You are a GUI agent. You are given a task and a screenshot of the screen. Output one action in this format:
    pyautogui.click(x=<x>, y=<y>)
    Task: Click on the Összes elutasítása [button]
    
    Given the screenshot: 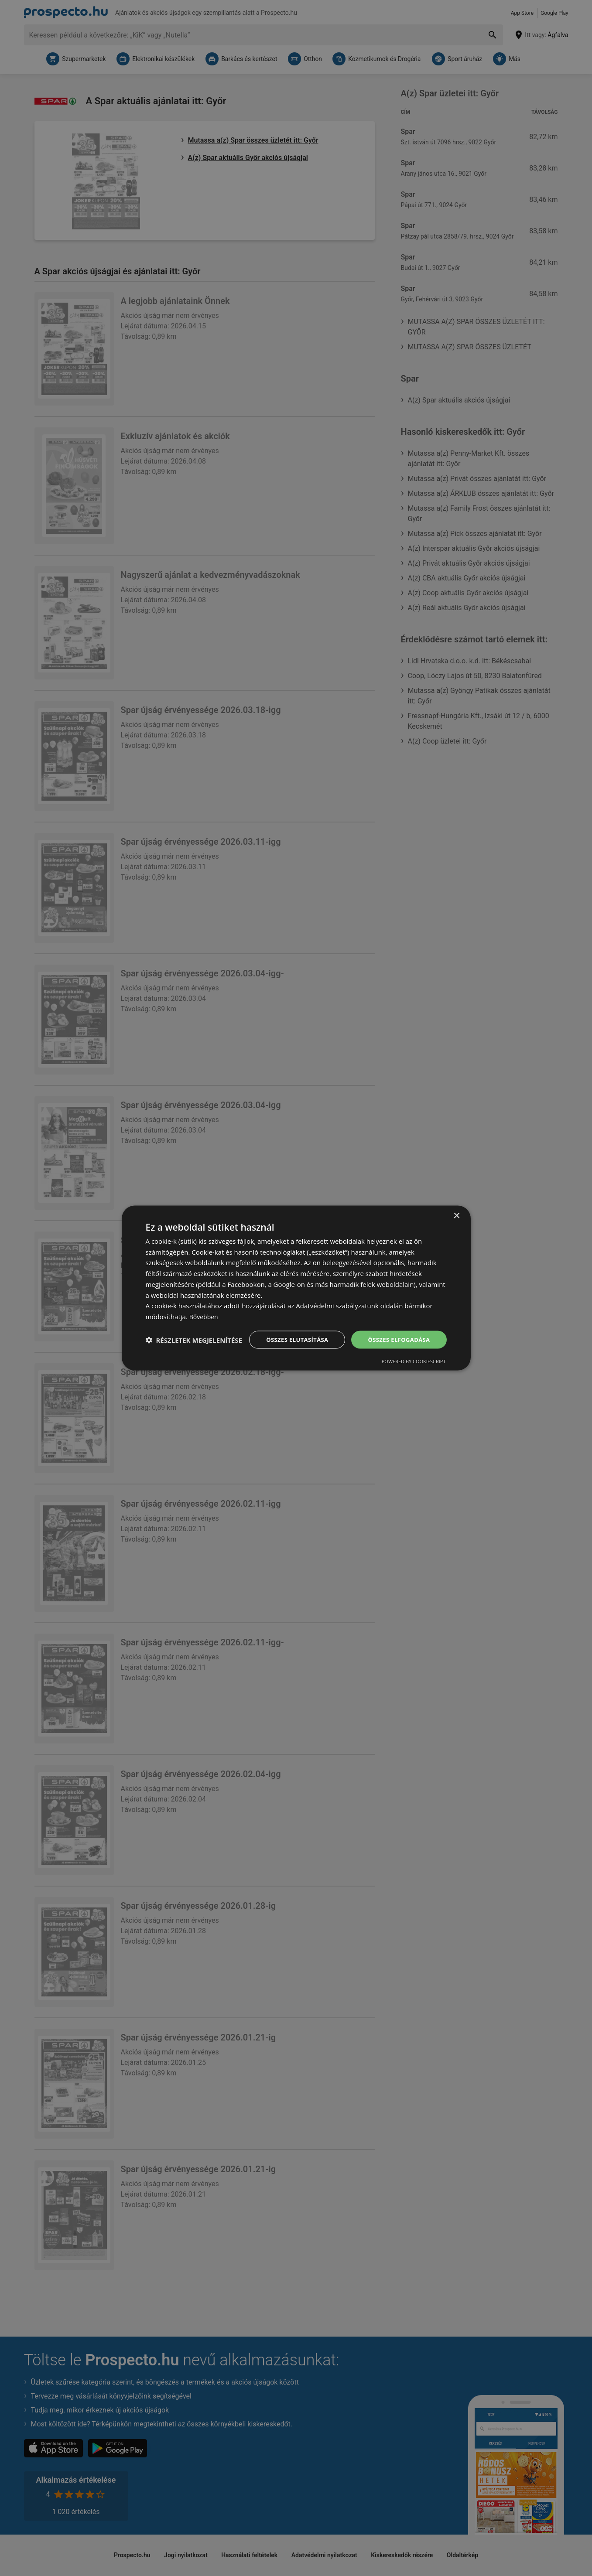 What is the action you would take?
    pyautogui.click(x=290, y=1331)
    